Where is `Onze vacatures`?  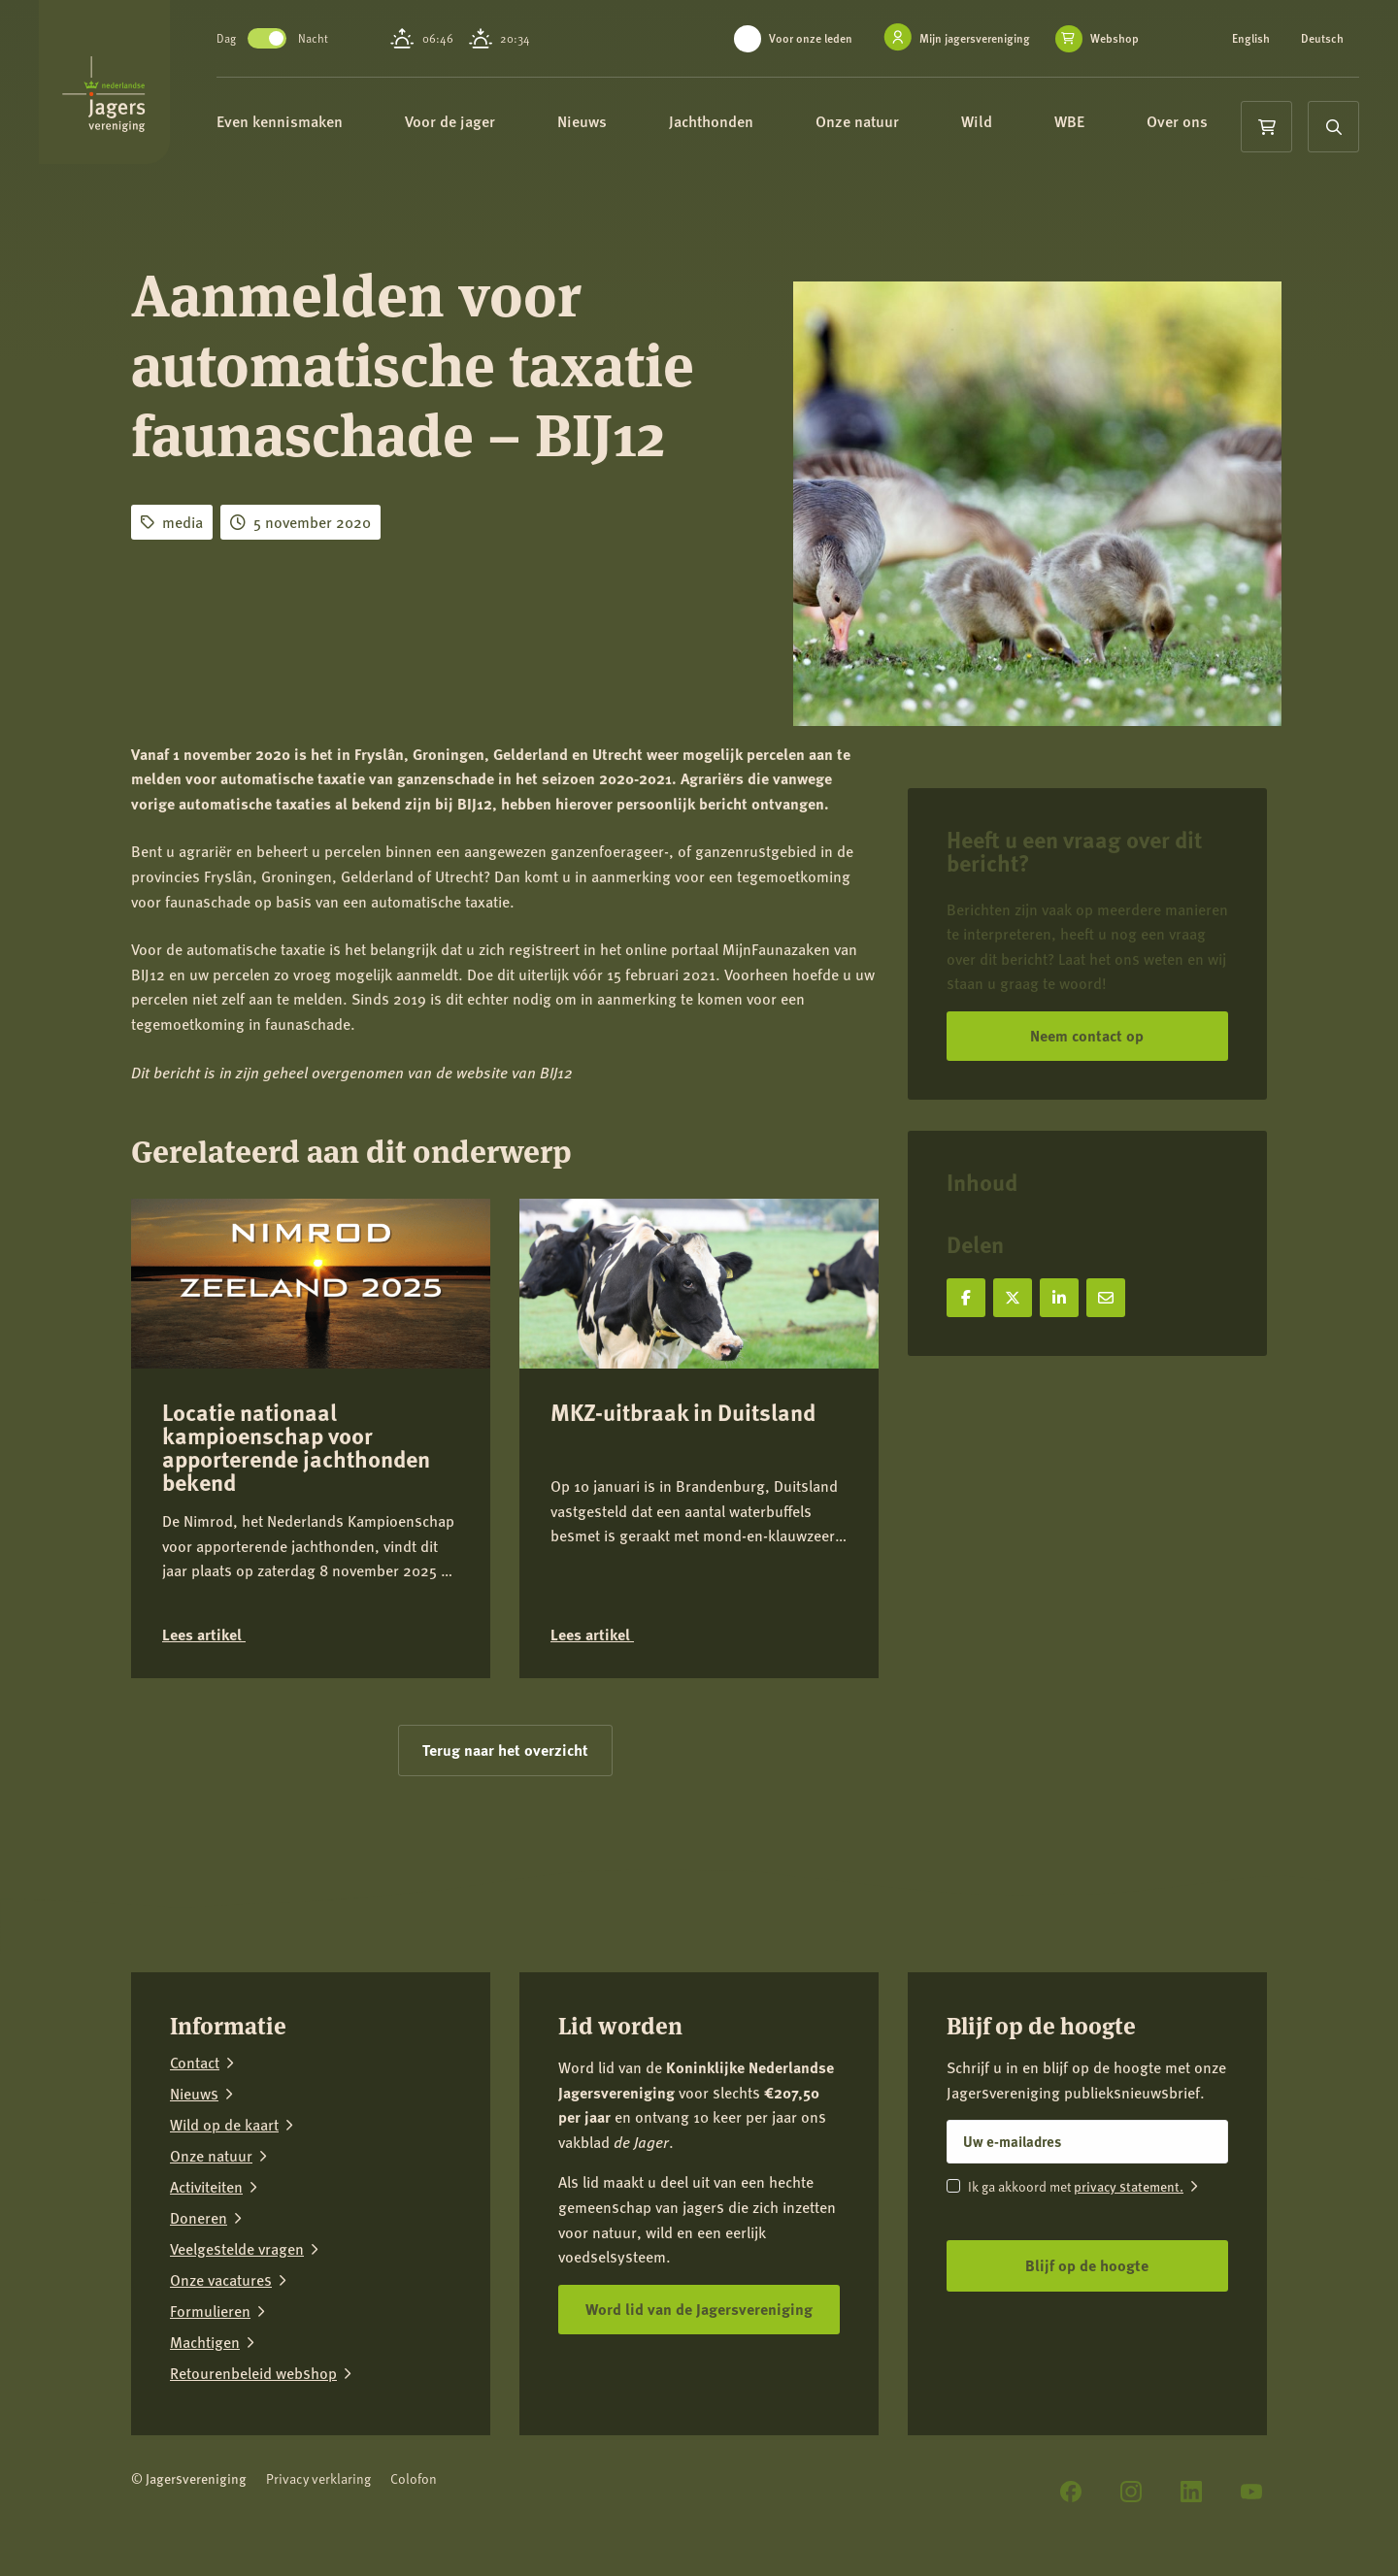 Onze vacatures is located at coordinates (221, 2280).